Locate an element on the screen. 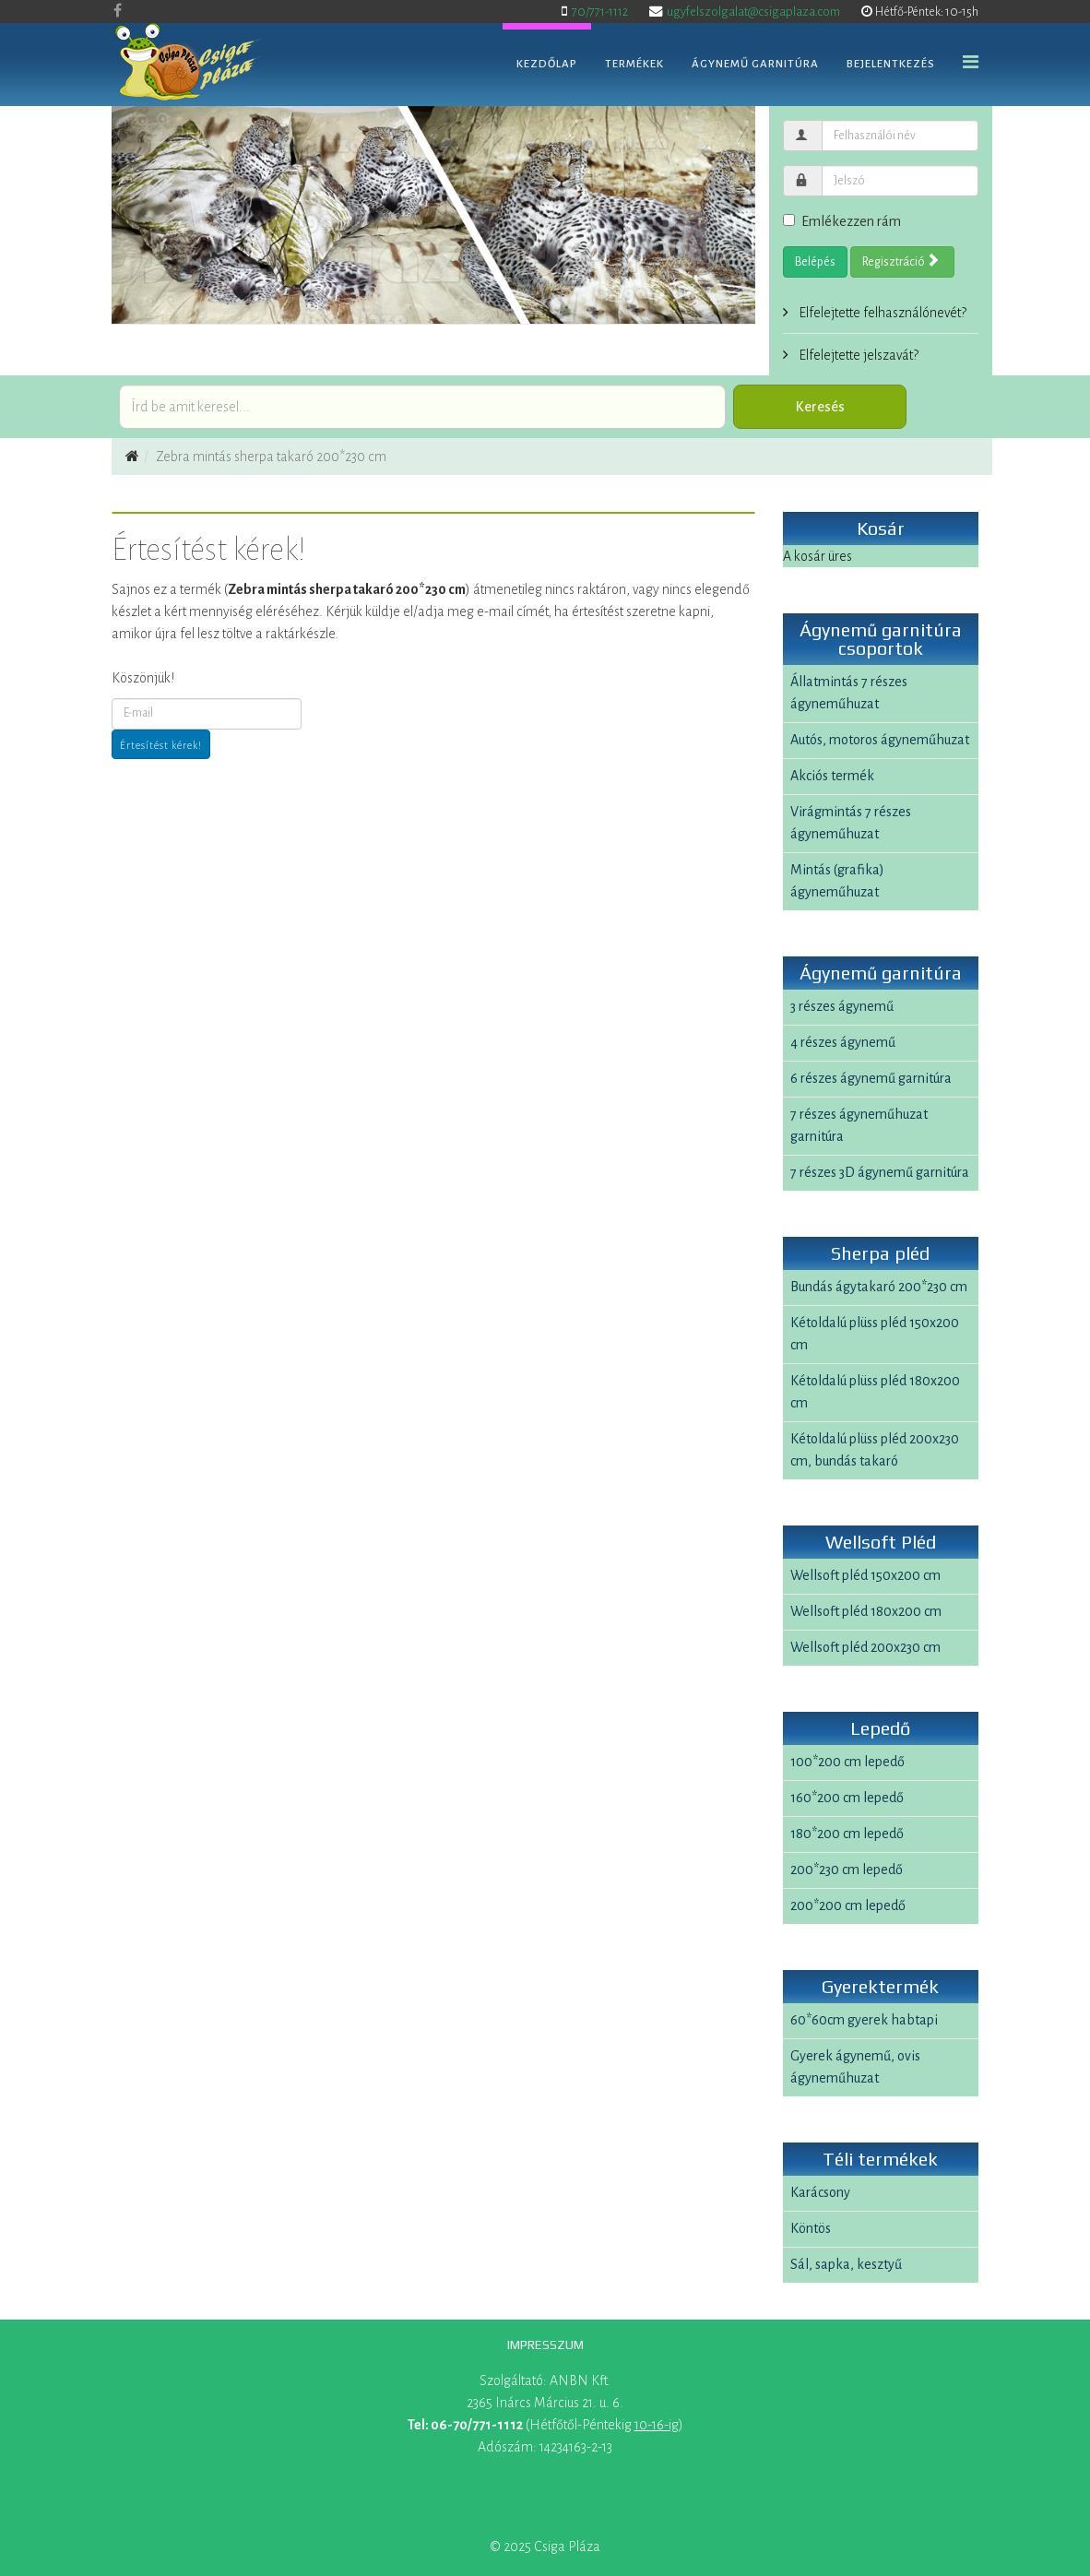 The height and width of the screenshot is (2576, 1090). Köntös is located at coordinates (810, 2228).